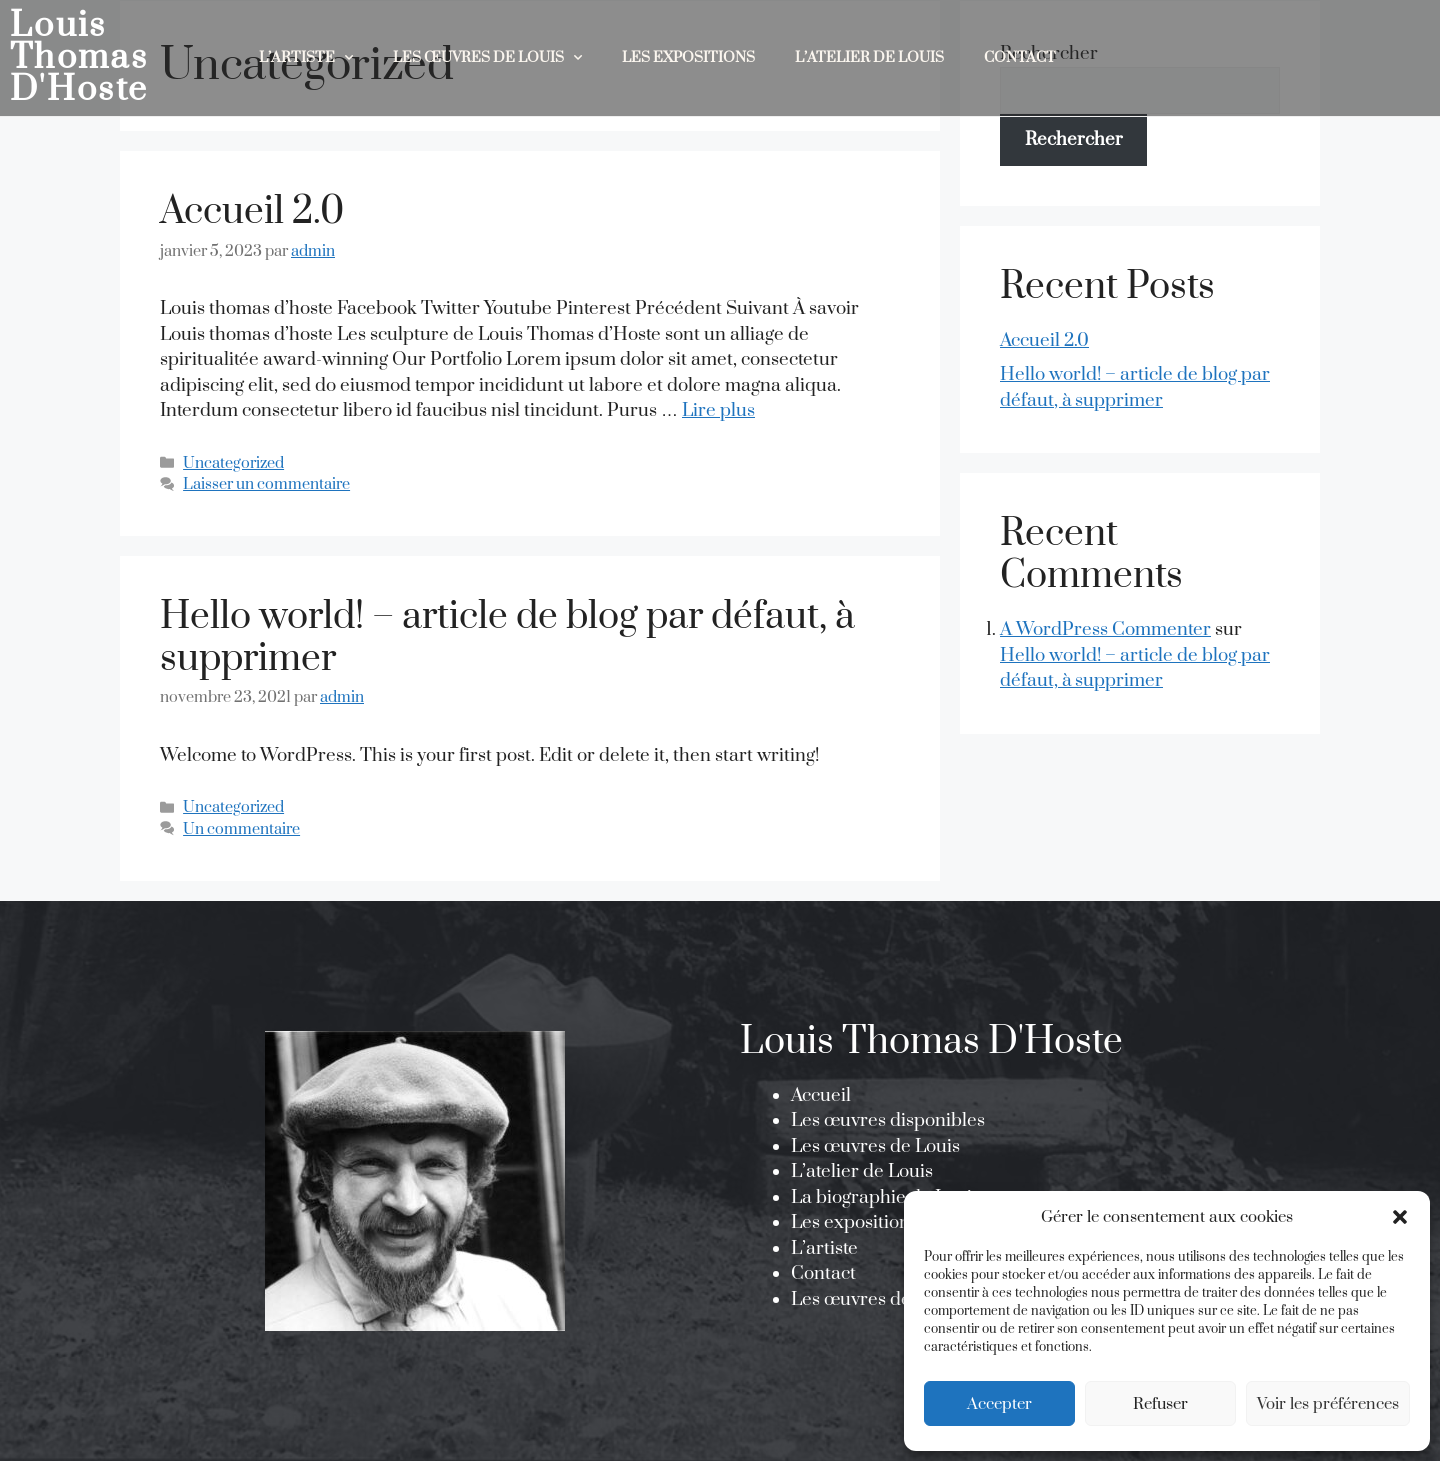 Image resolution: width=1440 pixels, height=1461 pixels. I want to click on Les œuvres de Louis, so click(487, 58).